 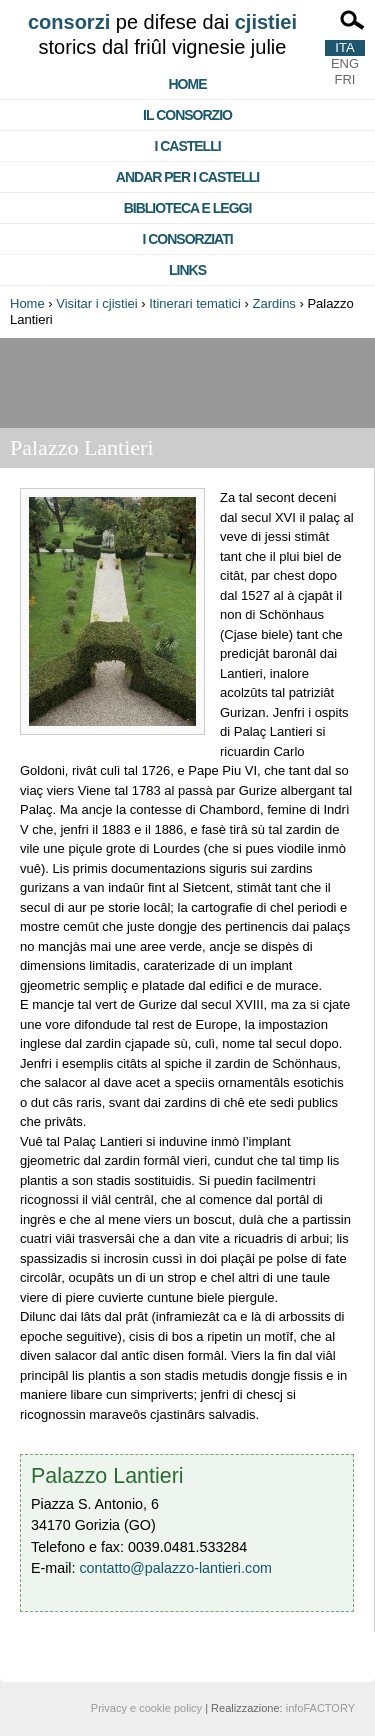 What do you see at coordinates (146, 1708) in the screenshot?
I see `Privacy e cookie policy` at bounding box center [146, 1708].